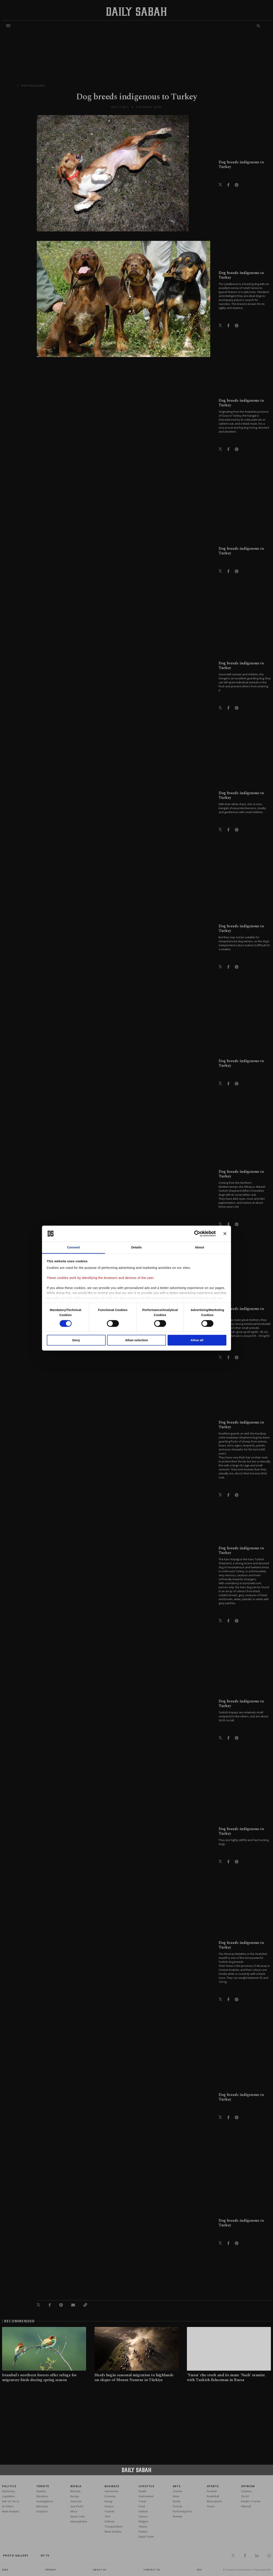 This screenshot has height=2576, width=273. Describe the element at coordinates (212, 2491) in the screenshot. I see `Football` at that location.